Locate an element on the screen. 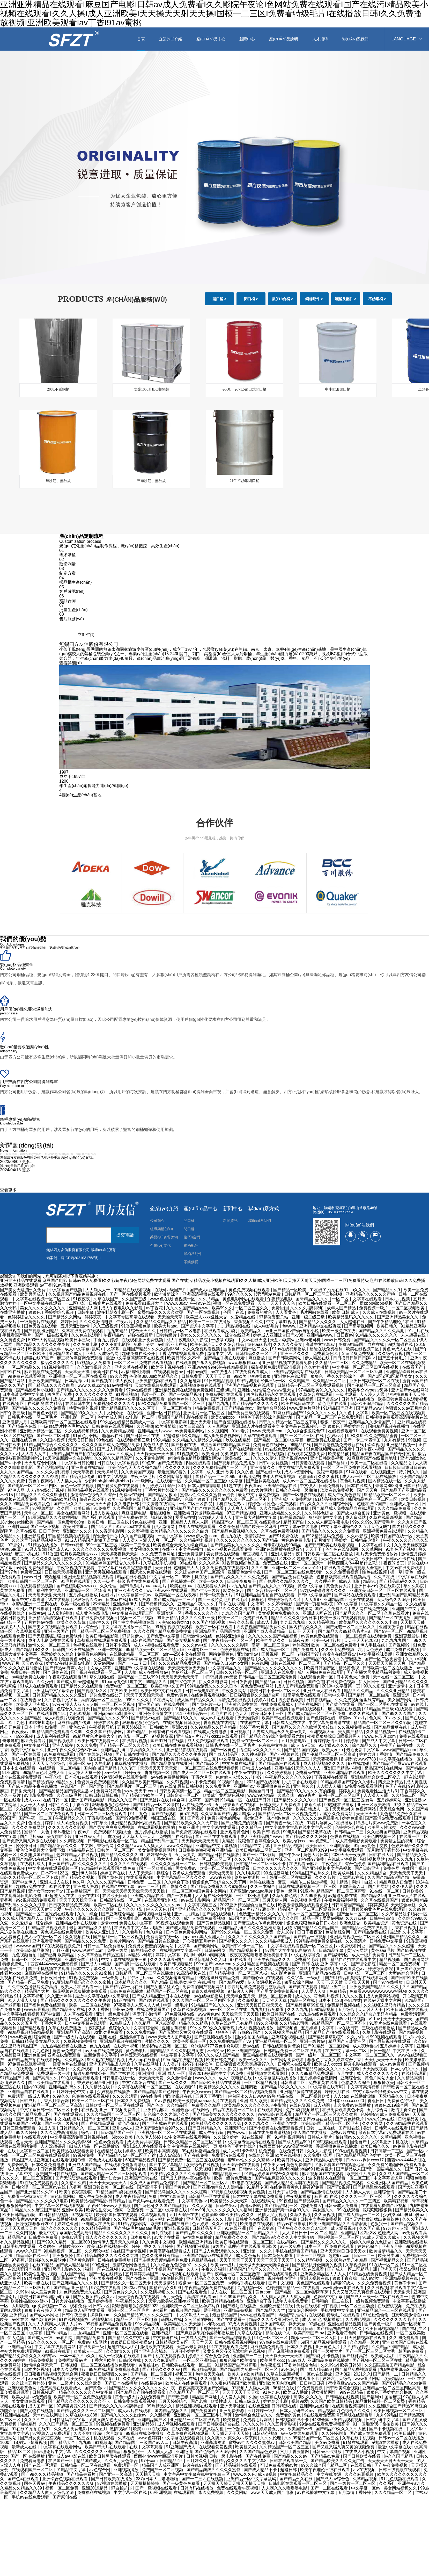  97在线观看视频免费 is located at coordinates (61, 1946).